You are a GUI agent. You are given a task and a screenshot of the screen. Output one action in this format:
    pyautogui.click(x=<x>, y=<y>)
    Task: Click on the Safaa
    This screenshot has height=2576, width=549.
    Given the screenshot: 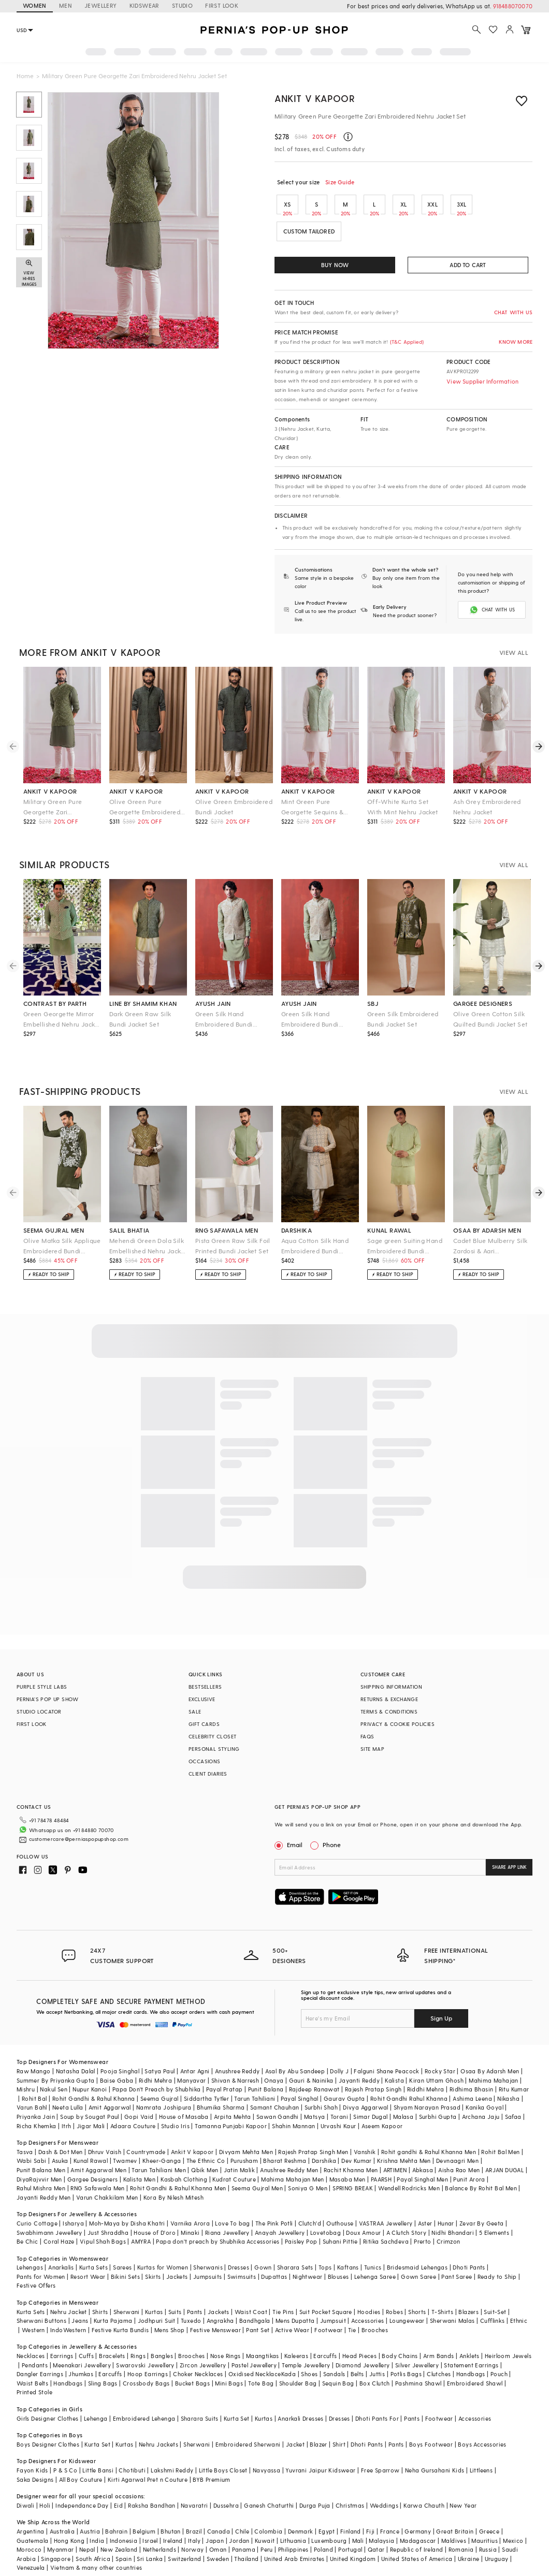 What is the action you would take?
    pyautogui.click(x=513, y=2100)
    